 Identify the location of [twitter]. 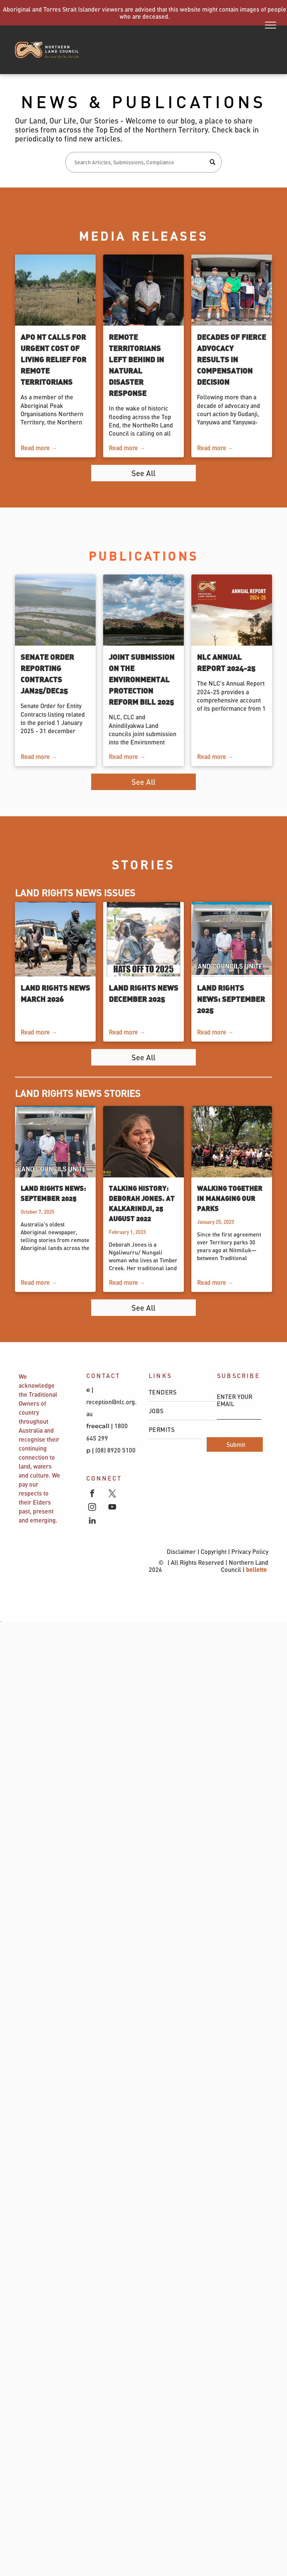
(112, 1494).